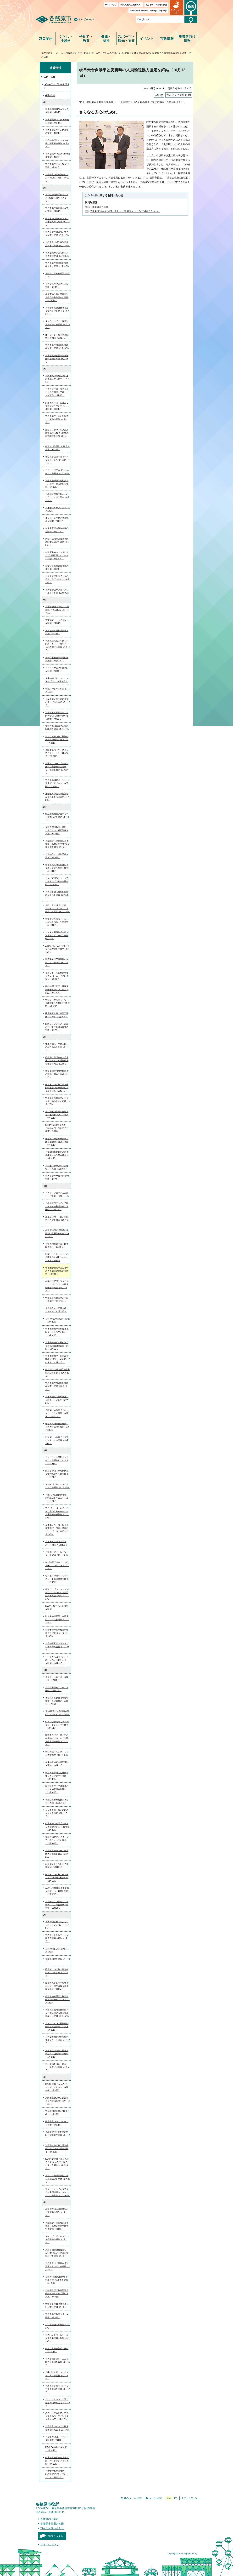  What do you see at coordinates (57, 817) in the screenshot?
I see `県立国際園芸アカデミーと連携協定を締結（8月3日）` at bounding box center [57, 817].